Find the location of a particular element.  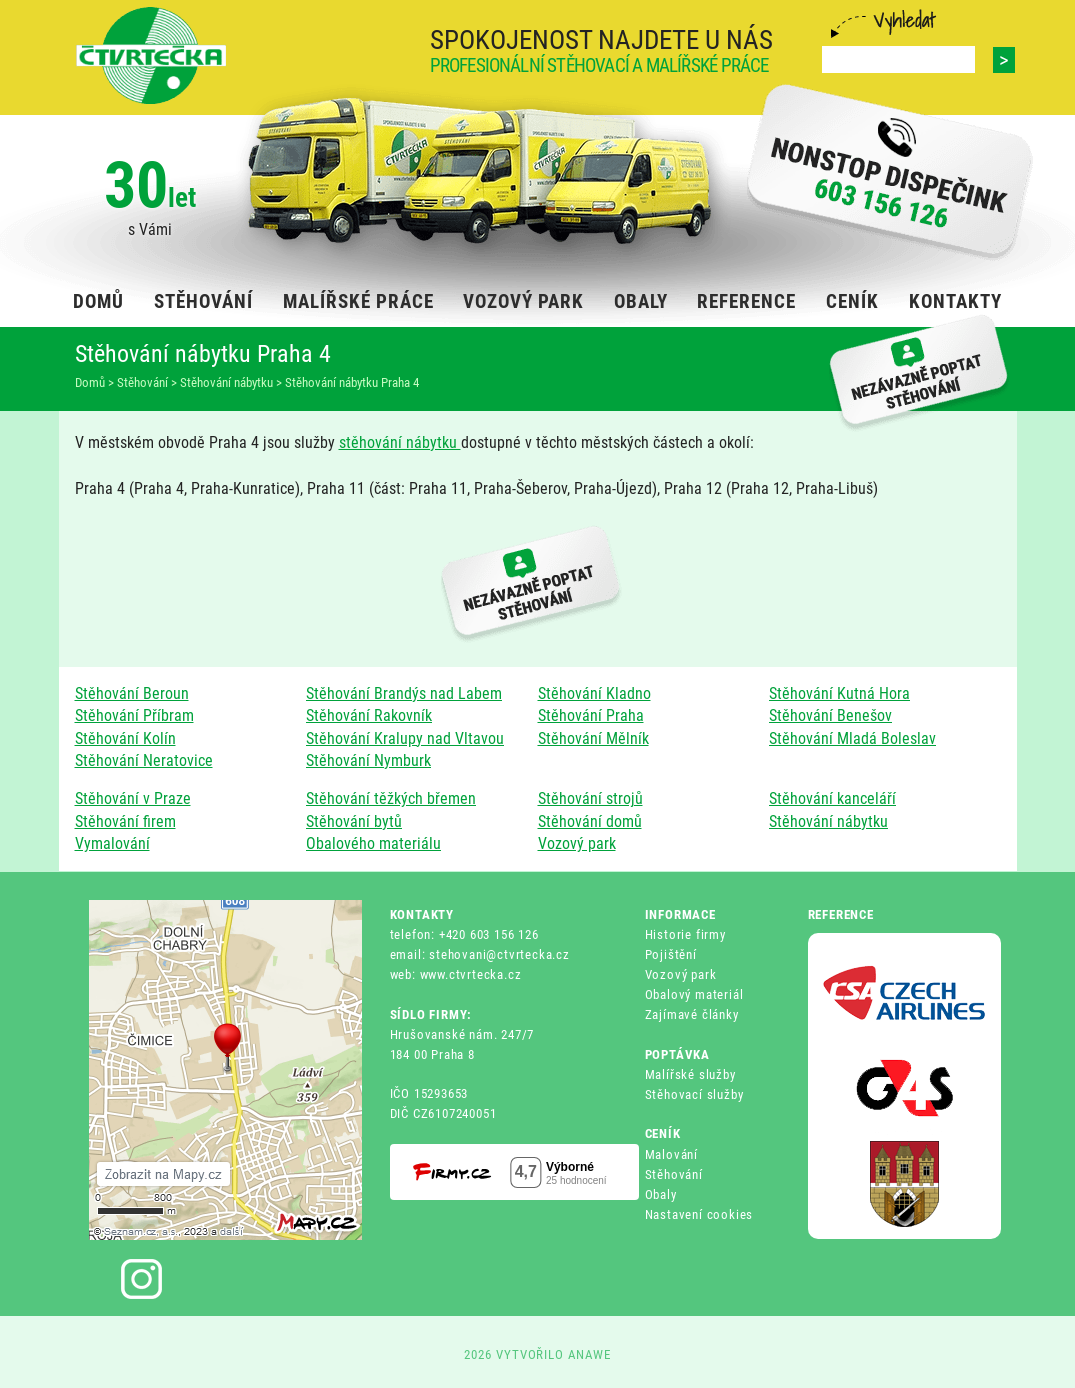

Pojištění is located at coordinates (671, 954).